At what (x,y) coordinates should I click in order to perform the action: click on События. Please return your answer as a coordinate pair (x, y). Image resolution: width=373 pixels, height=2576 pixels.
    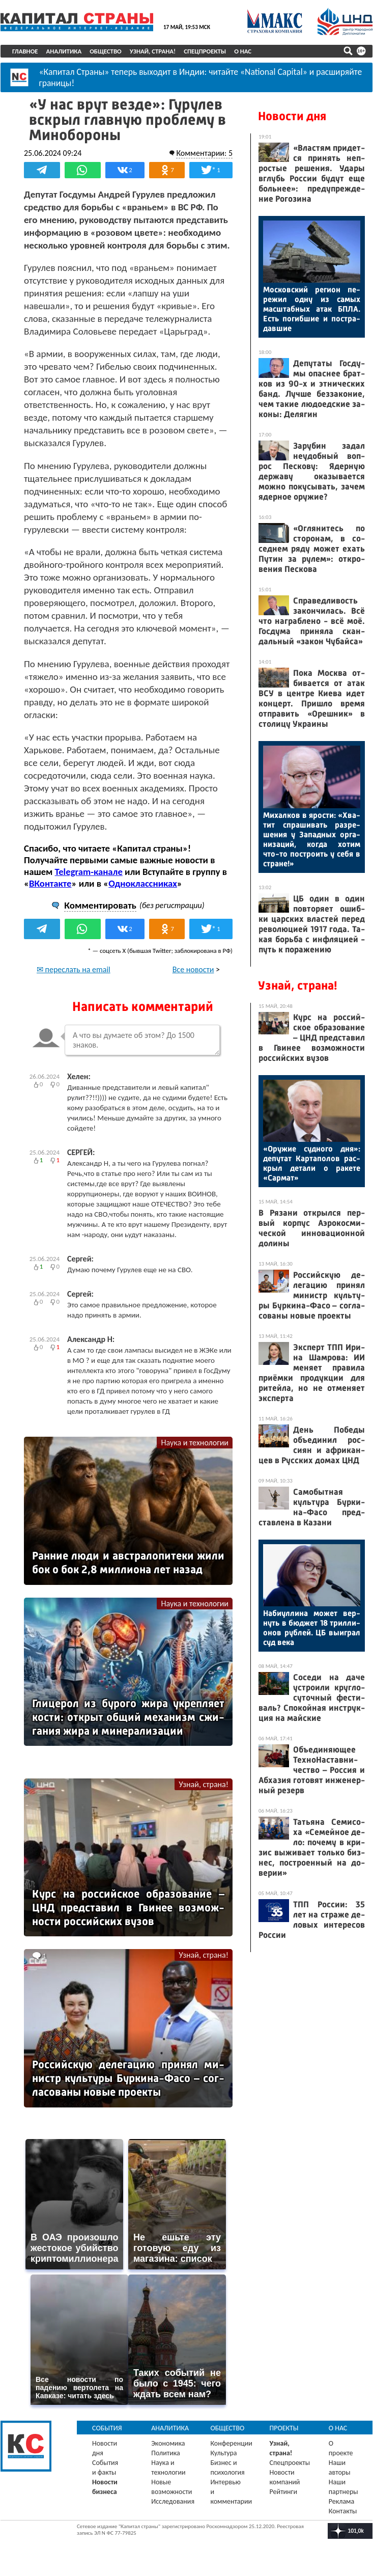
    Looking at the image, I should click on (107, 2428).